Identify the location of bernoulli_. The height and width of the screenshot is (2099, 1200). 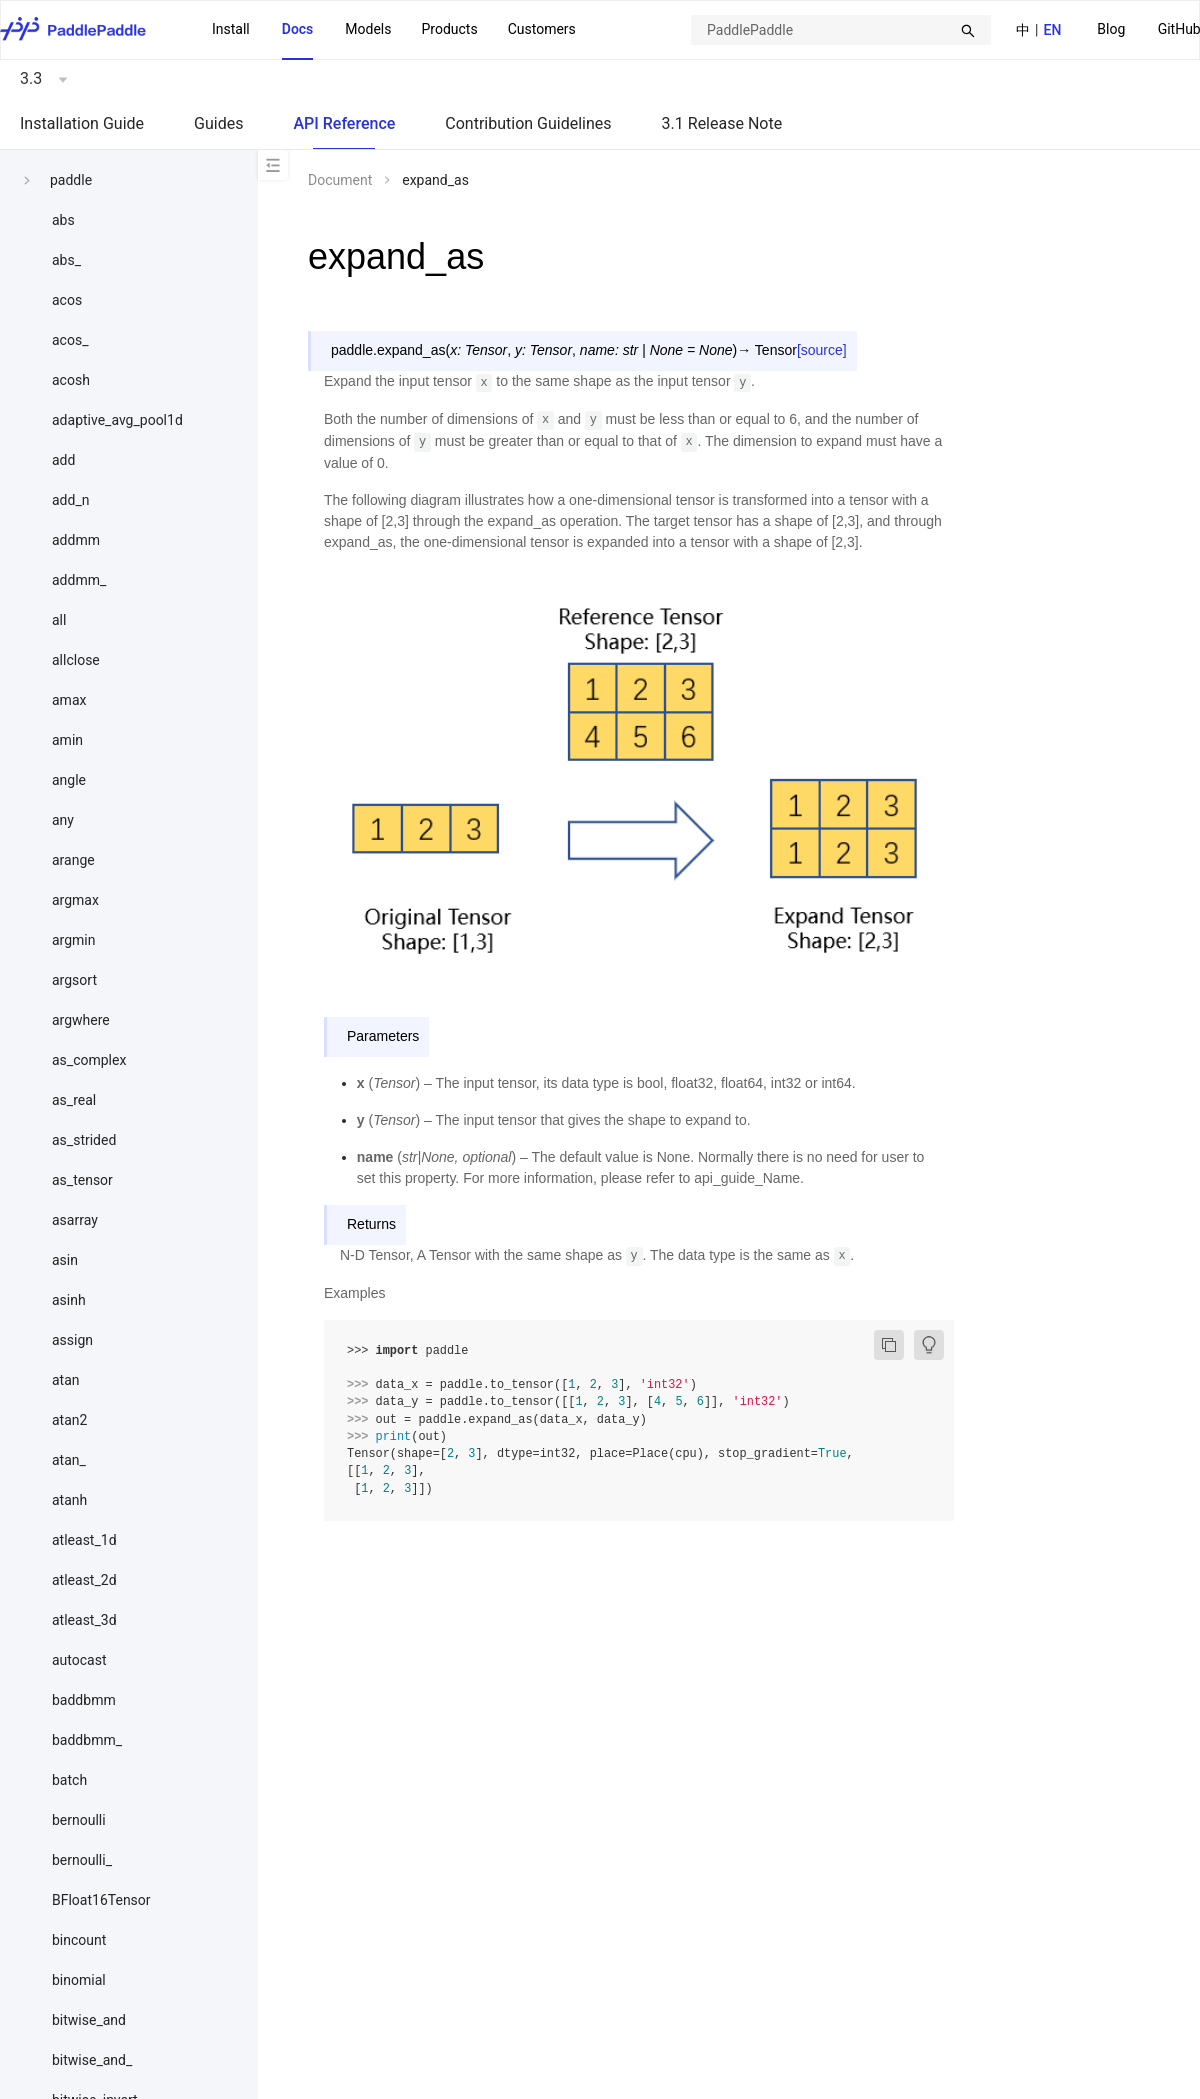
(82, 1860).